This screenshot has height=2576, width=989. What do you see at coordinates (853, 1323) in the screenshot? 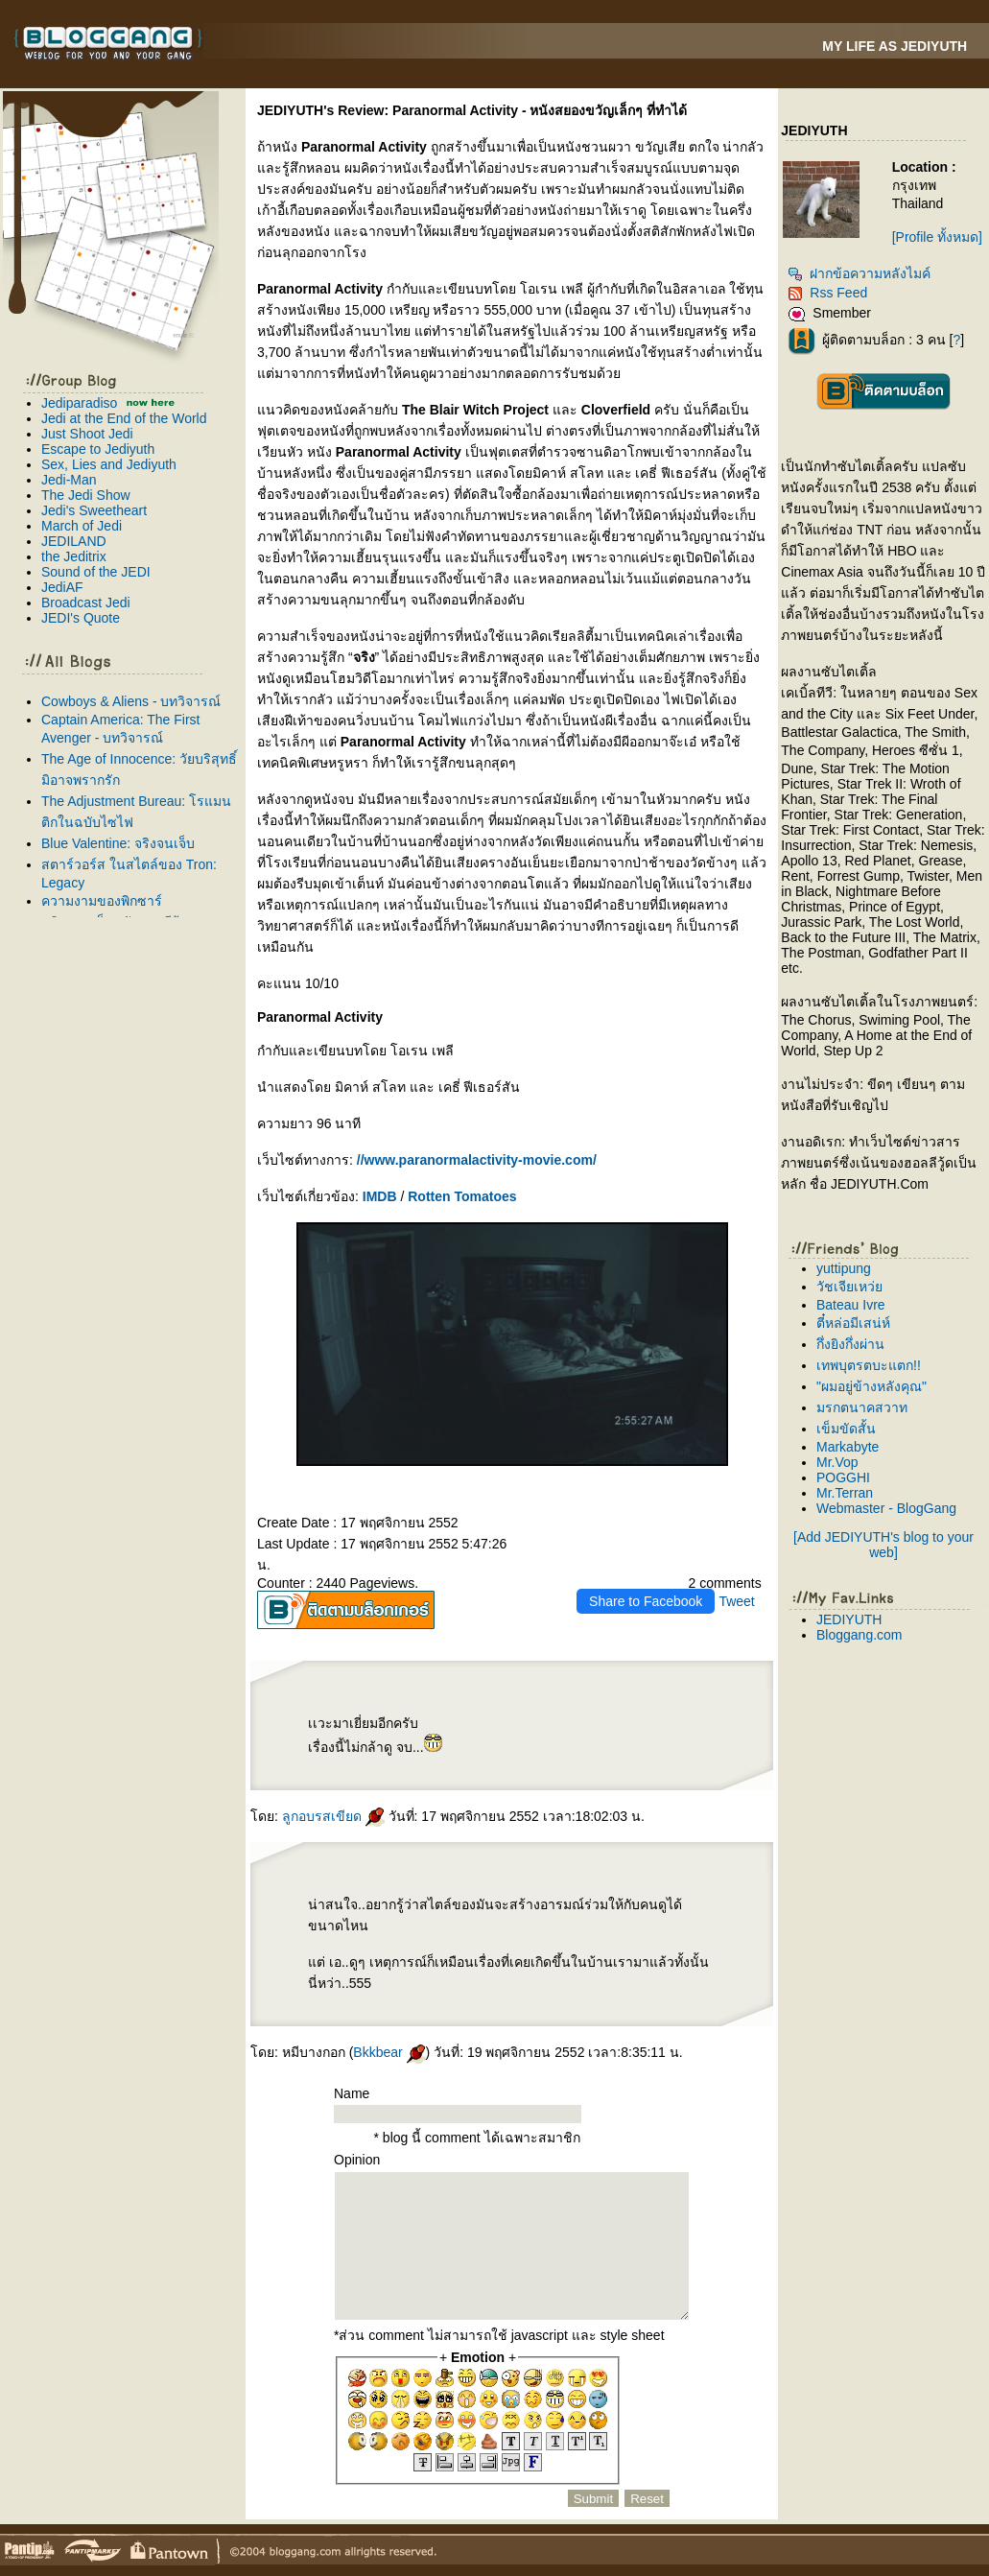
I see `ตี๋หล่อมีเสน่ห์` at bounding box center [853, 1323].